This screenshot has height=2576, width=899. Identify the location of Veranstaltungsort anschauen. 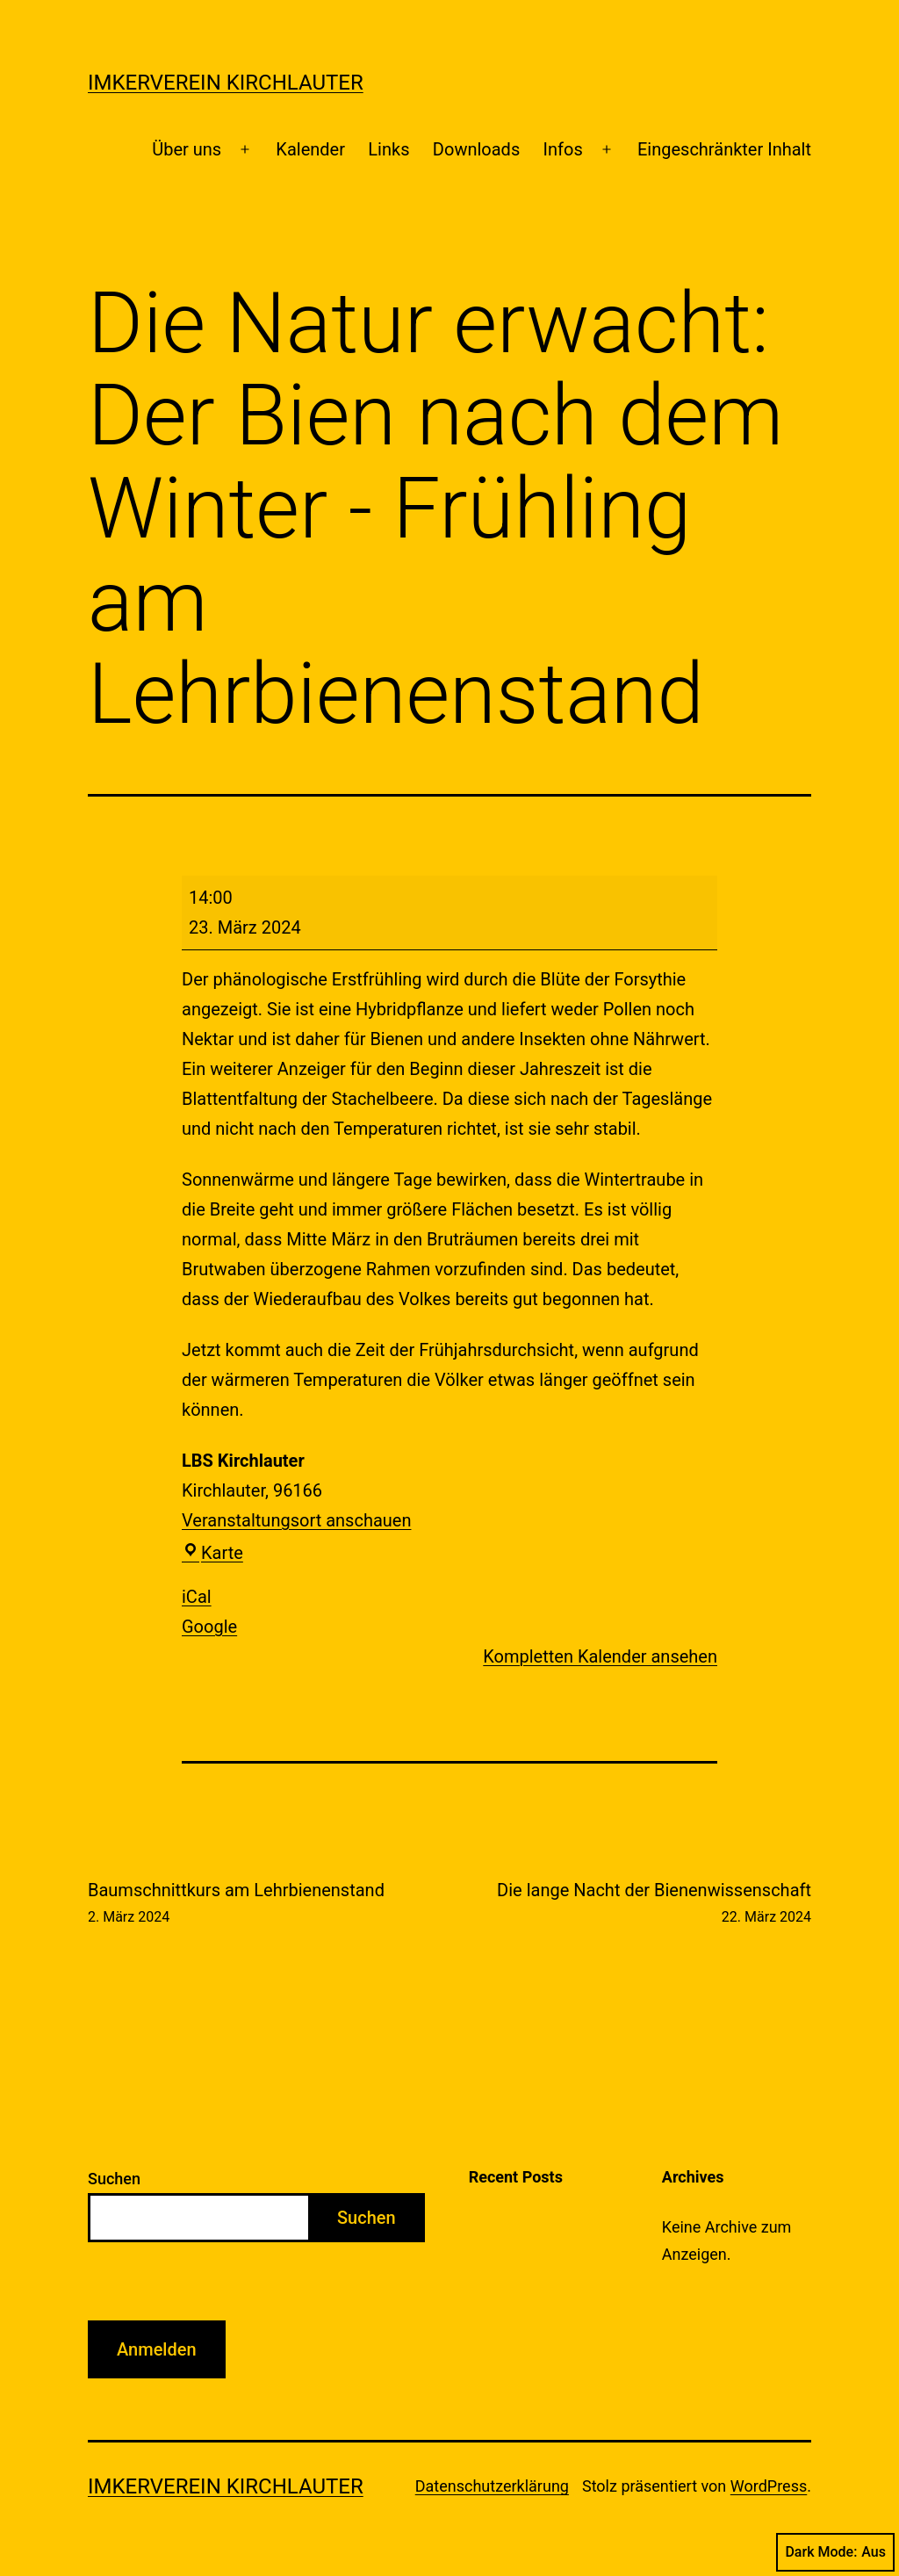
(296, 1520).